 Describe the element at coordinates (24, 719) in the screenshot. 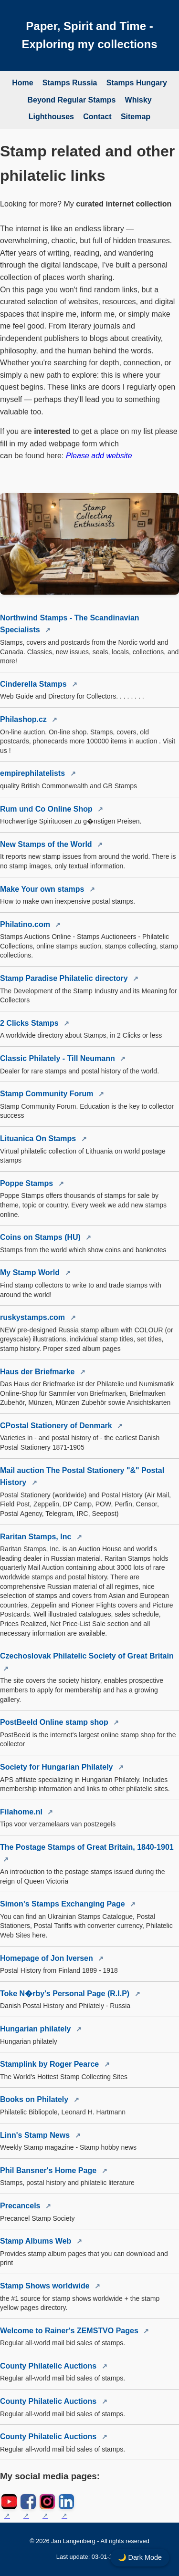

I see `Philashop.cz` at that location.